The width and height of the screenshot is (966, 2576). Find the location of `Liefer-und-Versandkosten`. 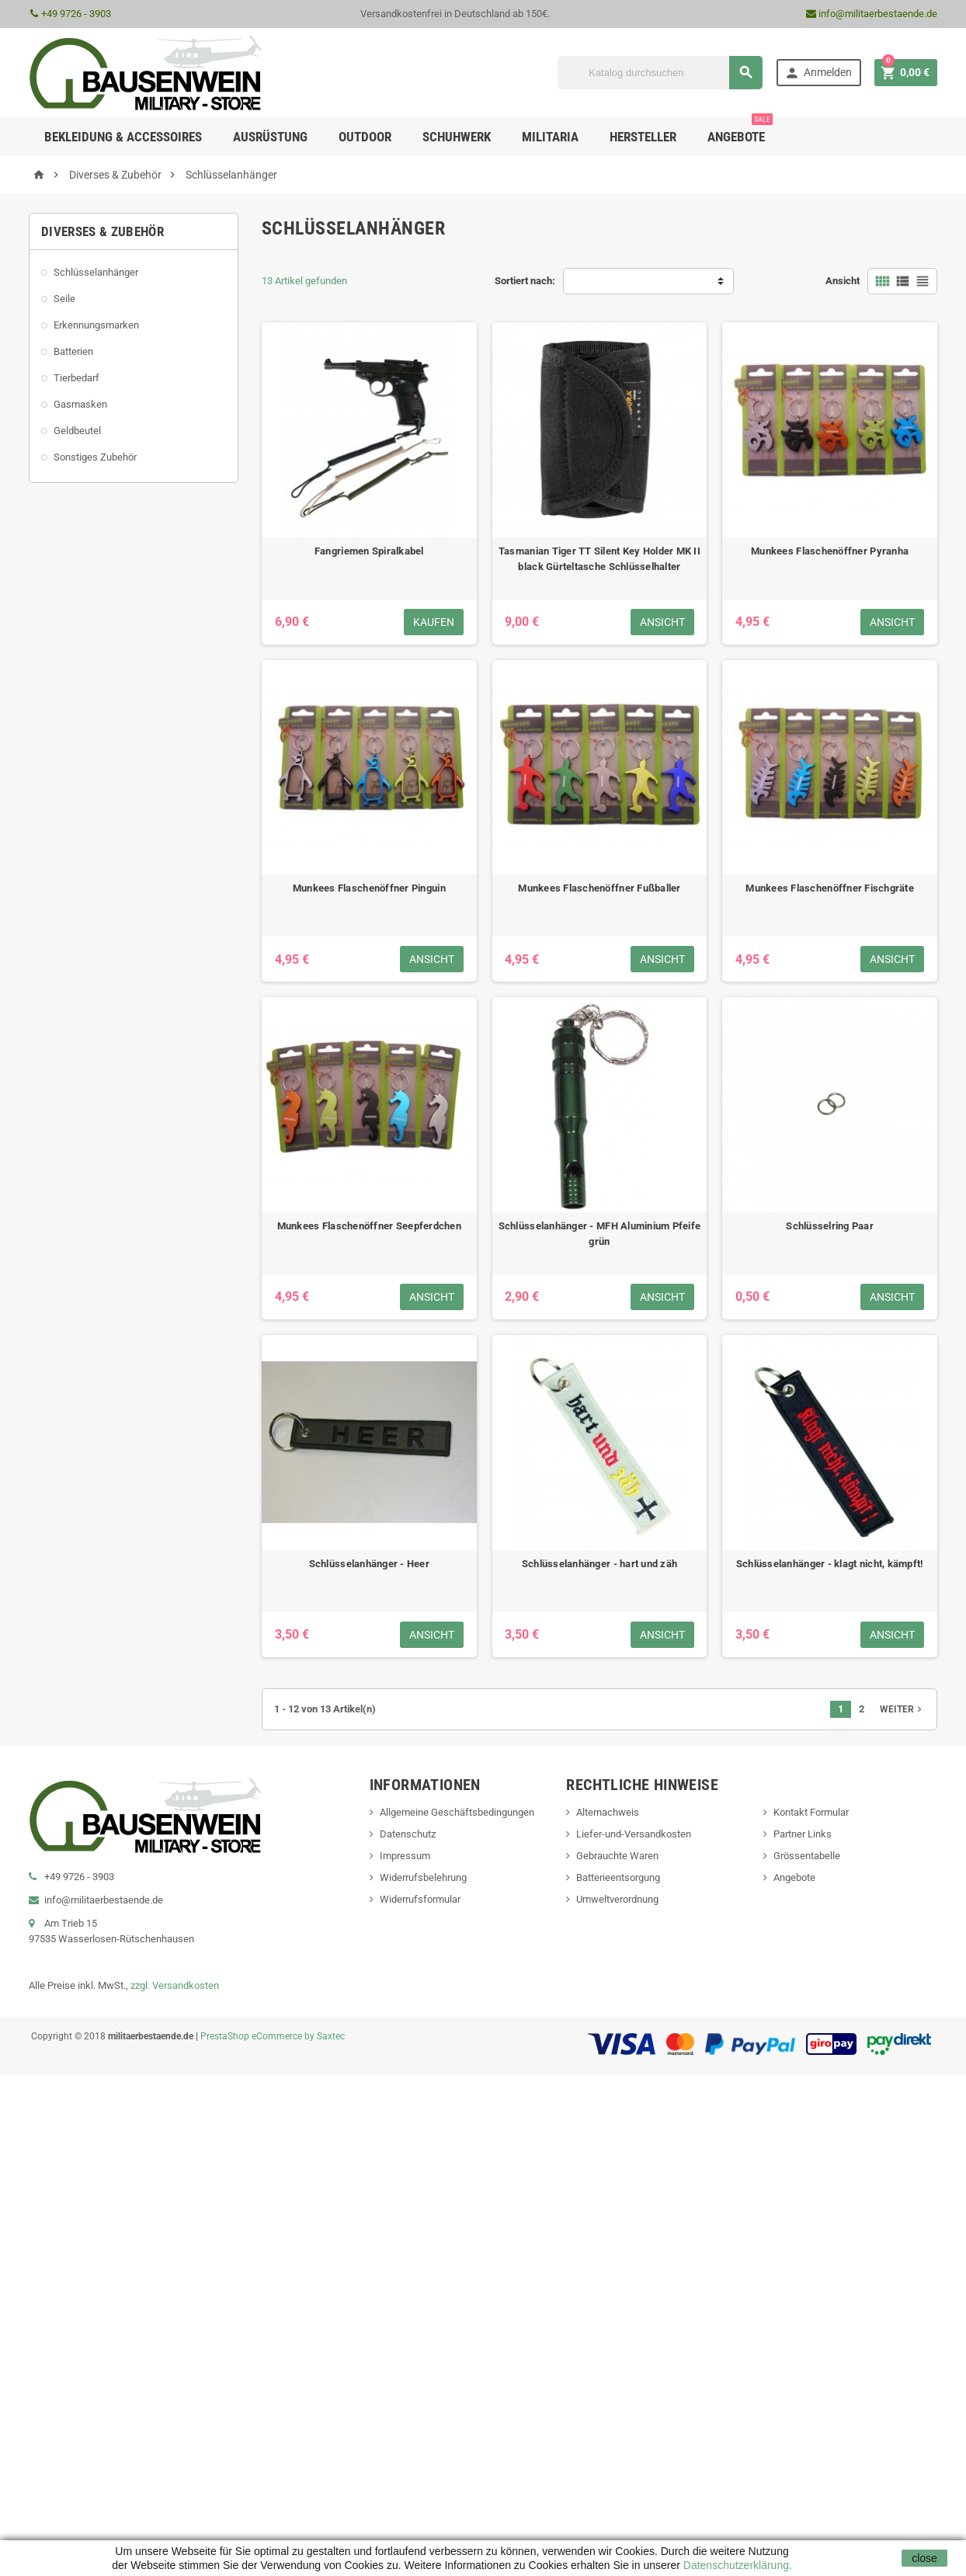

Liefer-und-Versandkosten is located at coordinates (633, 1834).